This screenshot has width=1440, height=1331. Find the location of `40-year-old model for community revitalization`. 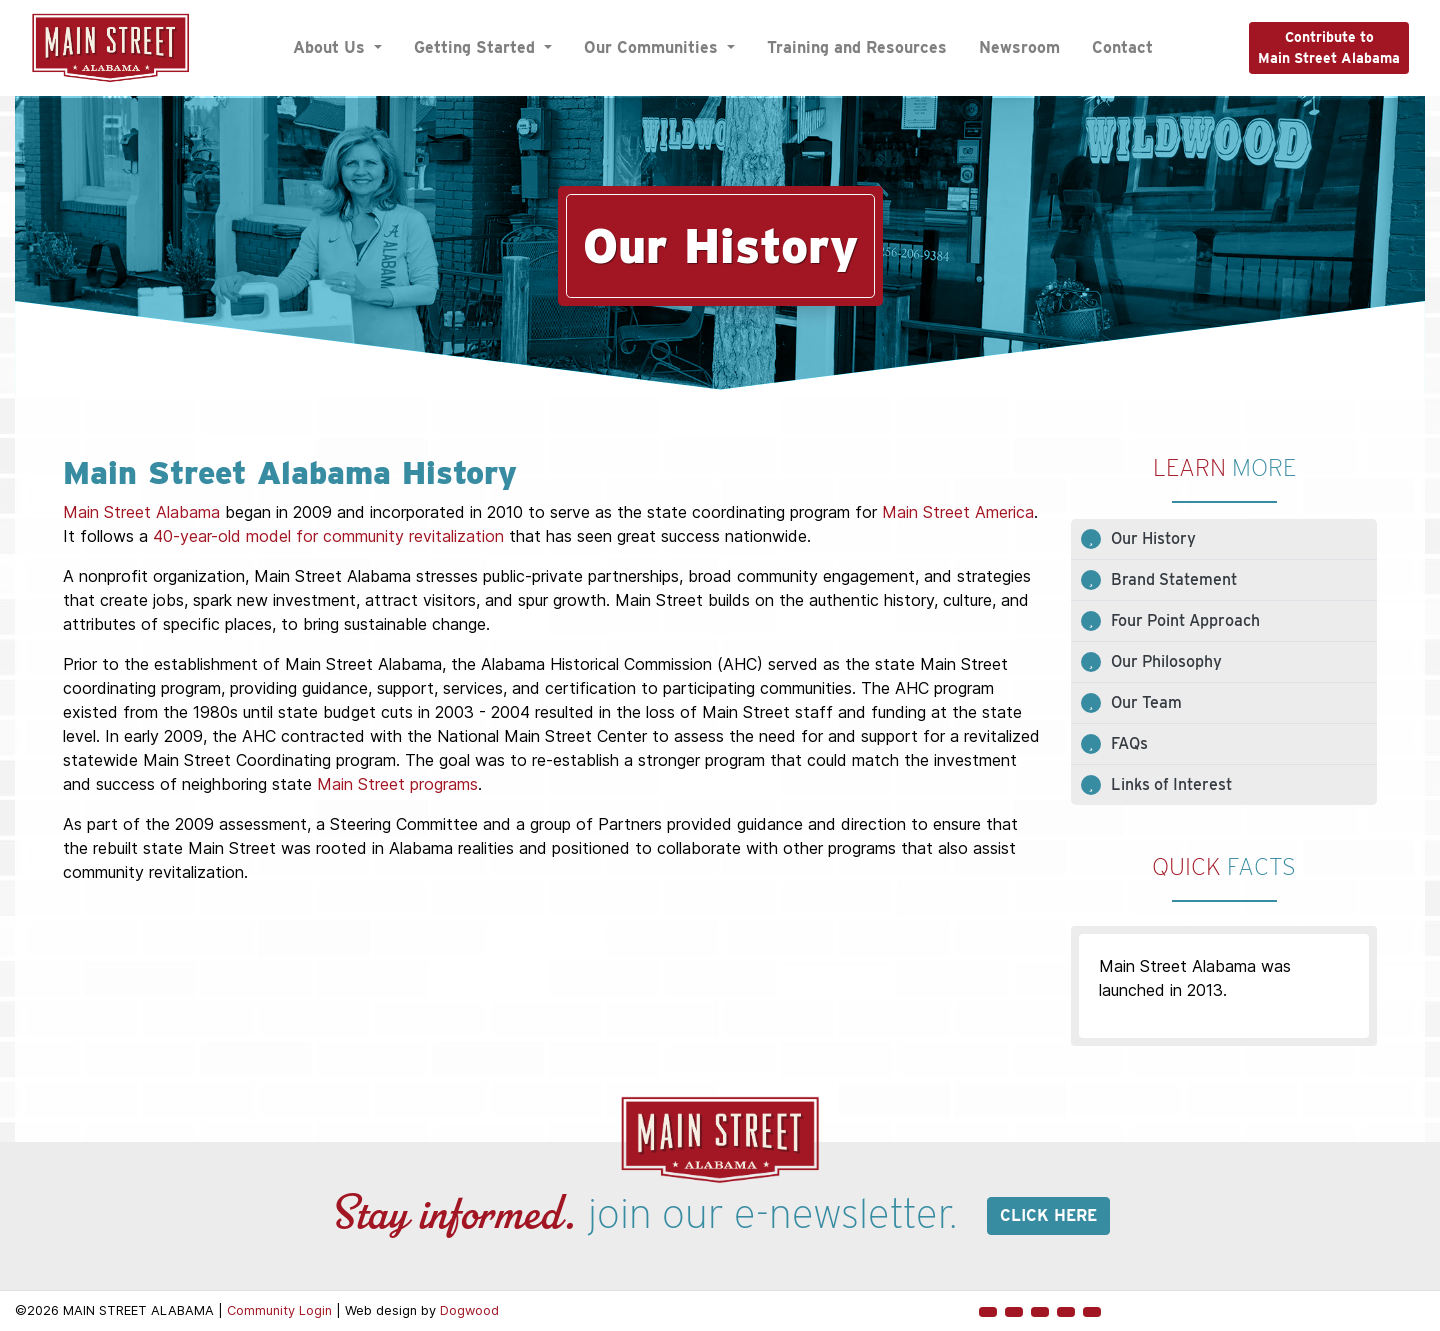

40-year-old model for community revitalization is located at coordinates (328, 536).